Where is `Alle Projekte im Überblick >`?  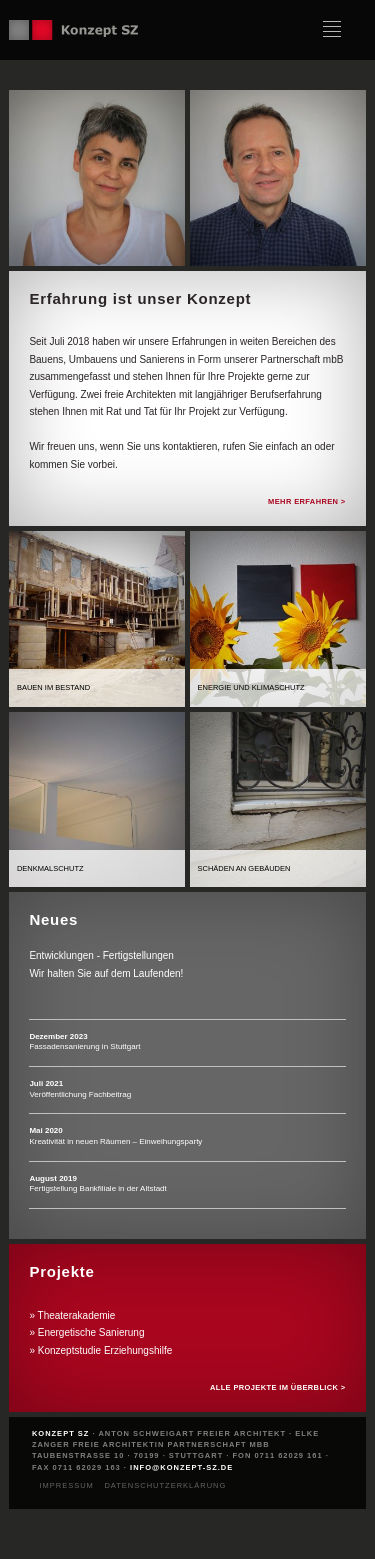
Alle Projekte im Überblick > is located at coordinates (278, 1387).